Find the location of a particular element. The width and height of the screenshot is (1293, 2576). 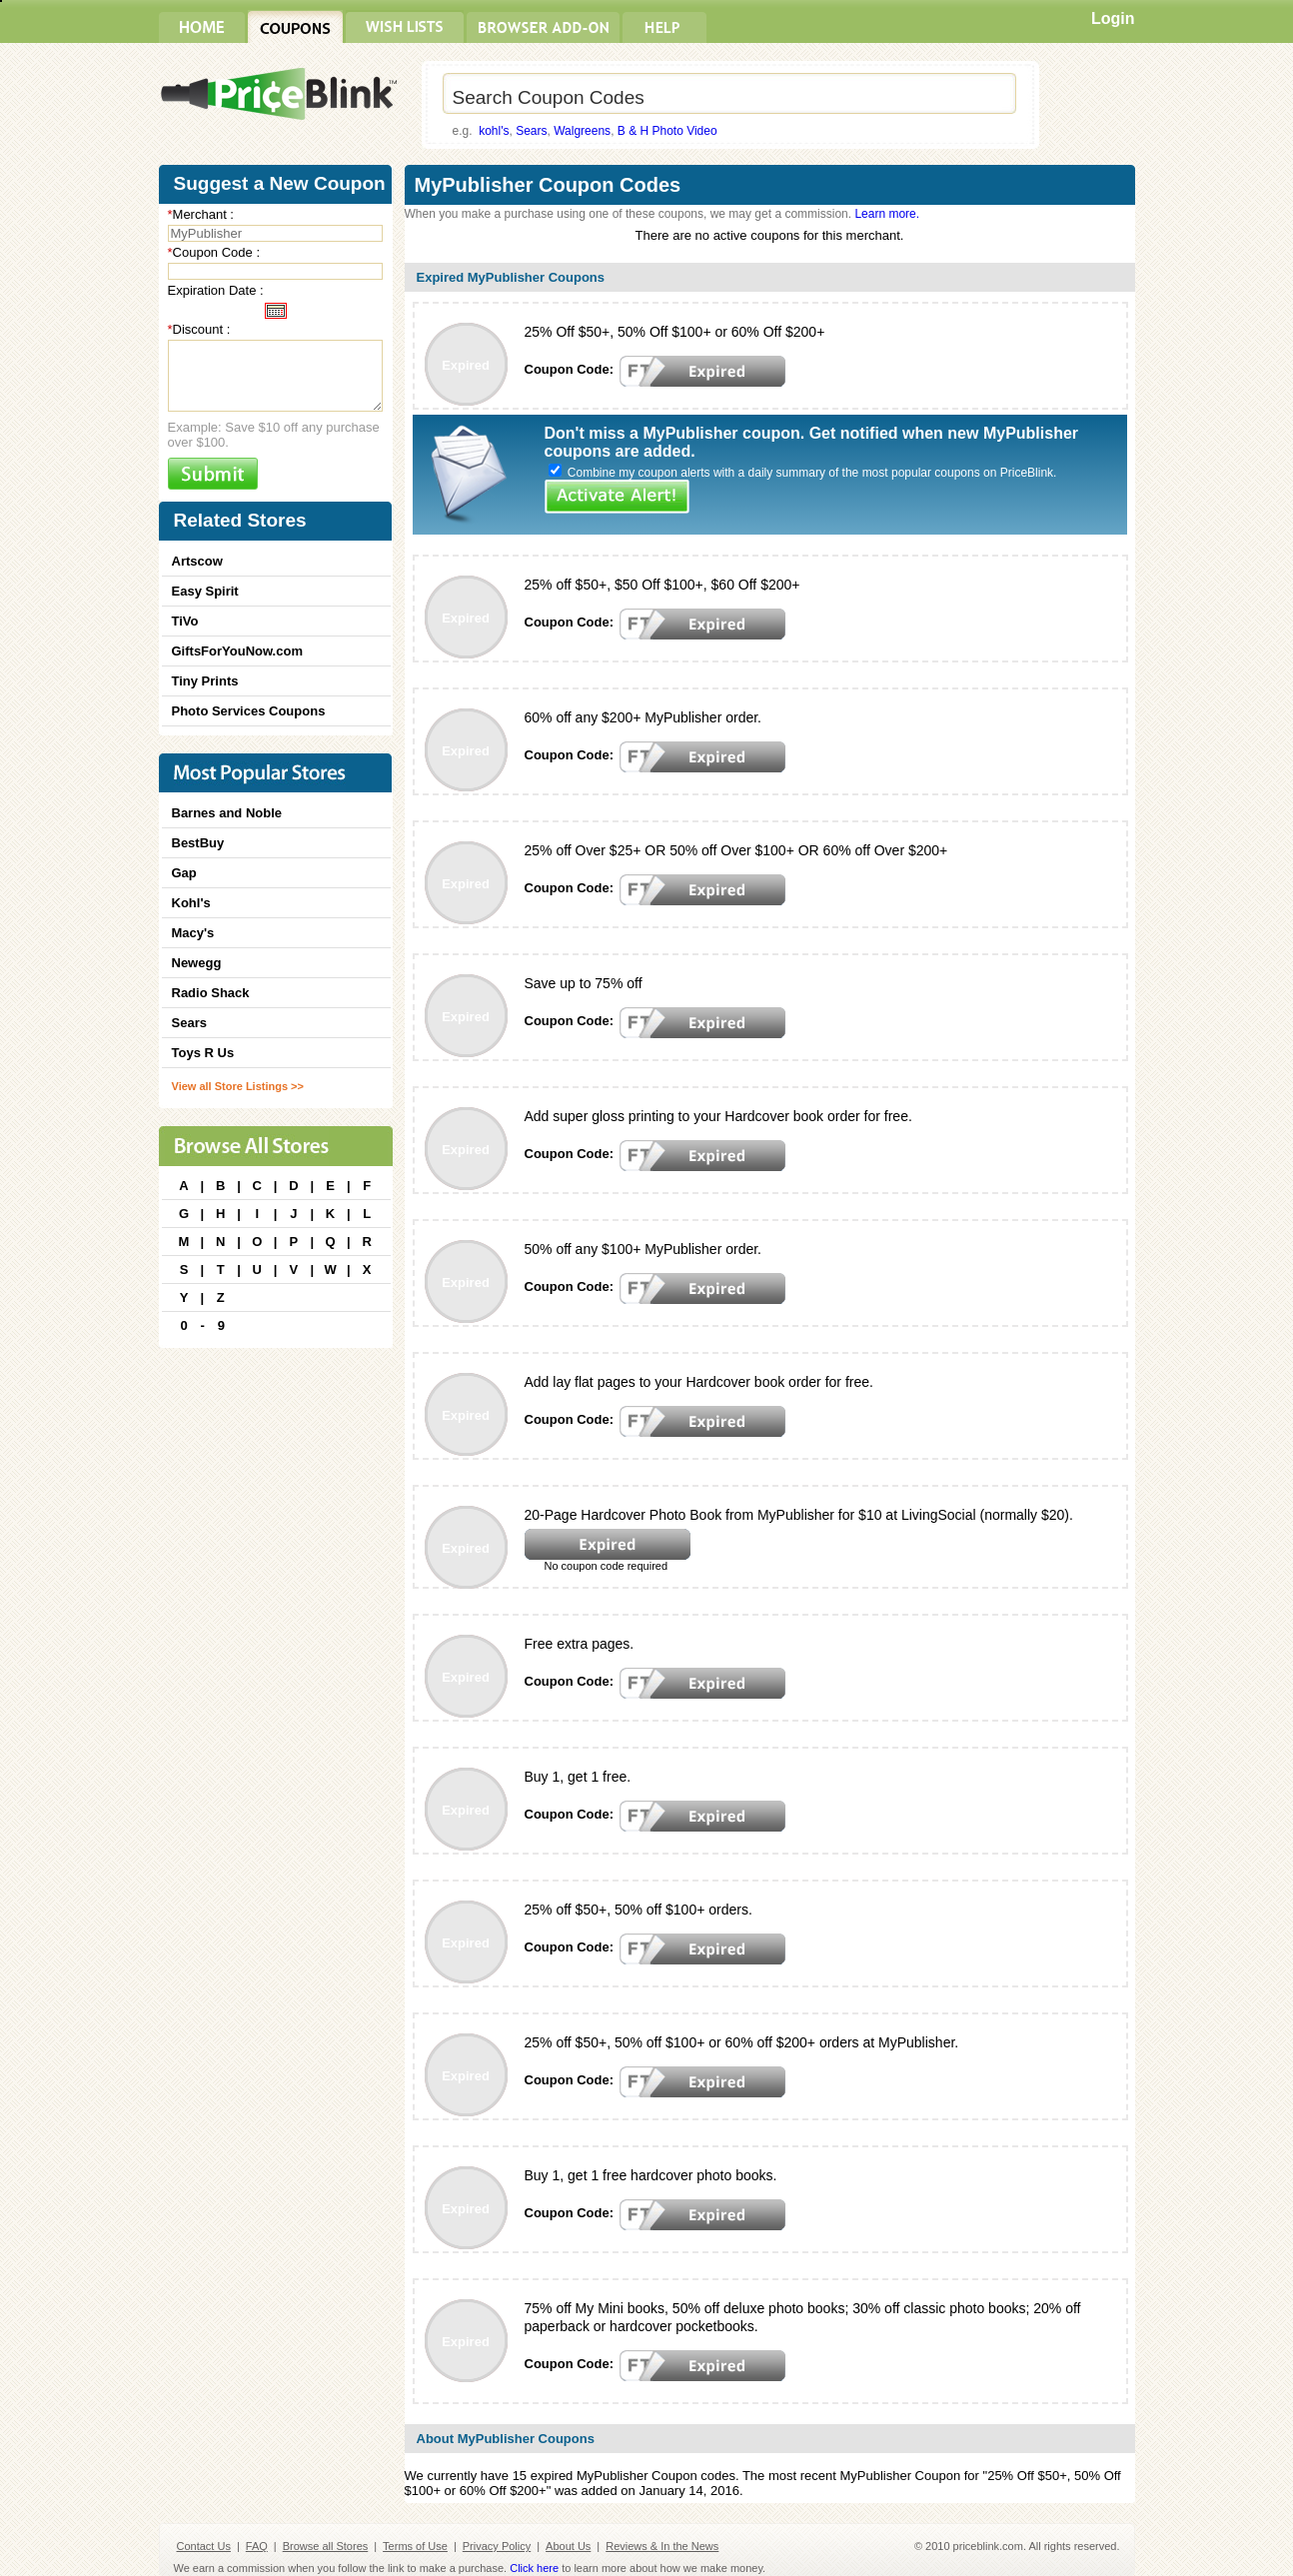

Click here is located at coordinates (534, 2568).